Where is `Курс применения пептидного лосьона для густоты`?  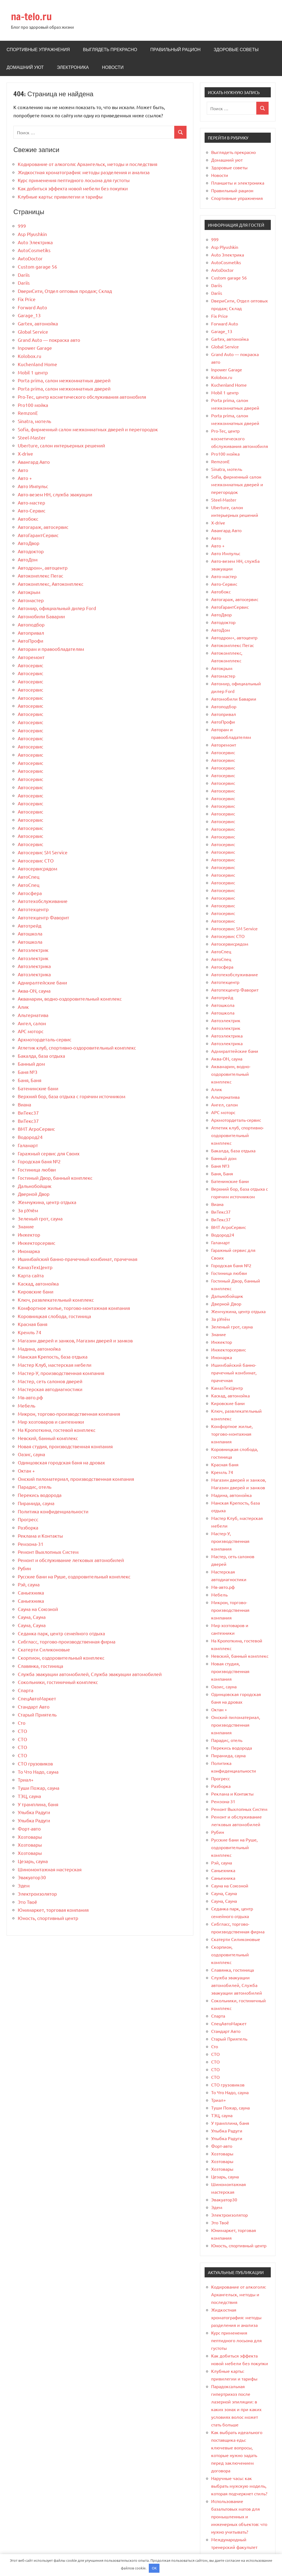 Курс применения пептидного лосьона для густоты is located at coordinates (74, 180).